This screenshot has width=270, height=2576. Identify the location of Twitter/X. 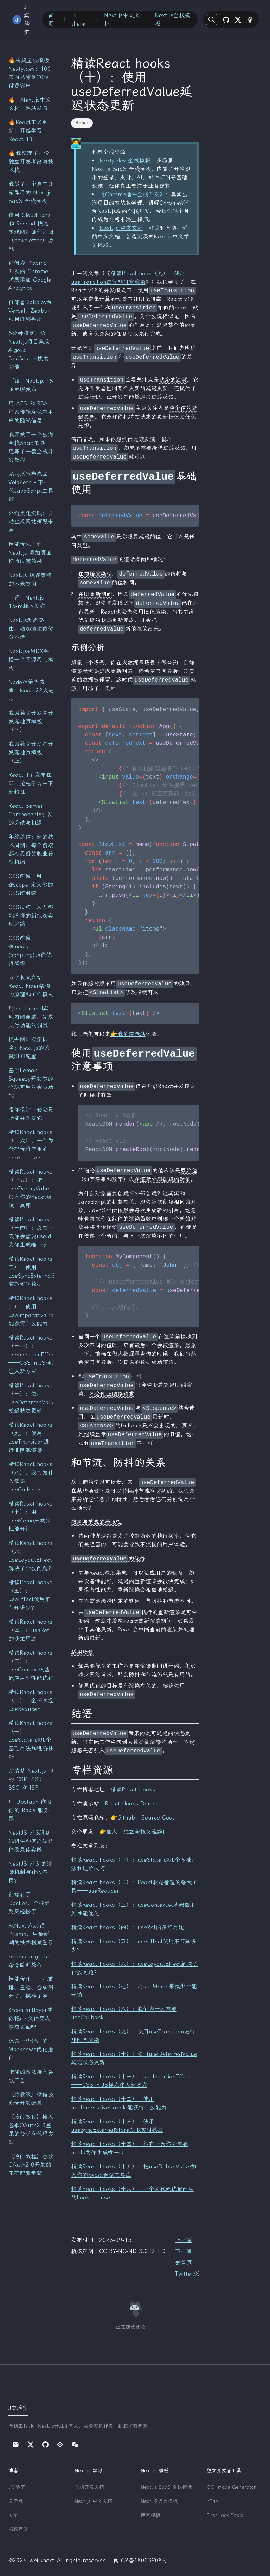
(187, 2273).